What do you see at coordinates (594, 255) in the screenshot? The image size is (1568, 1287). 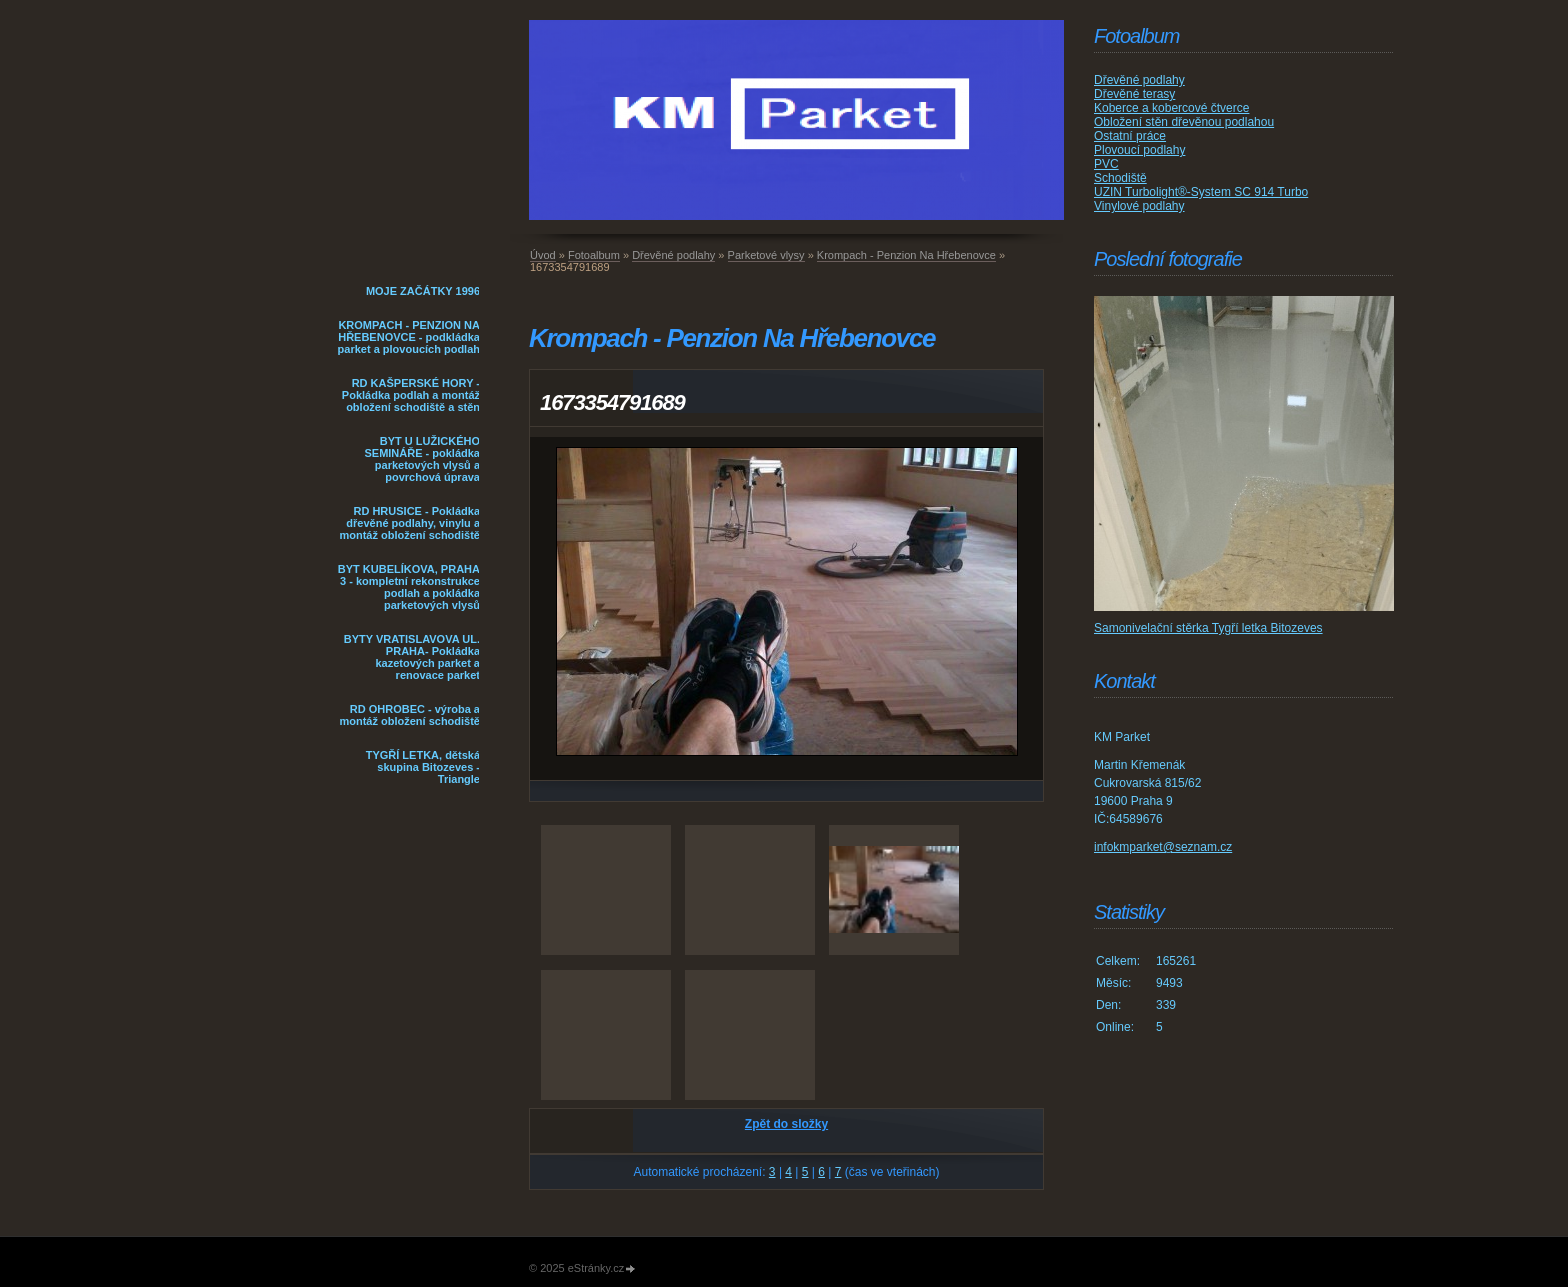 I see `Fotoalbum` at bounding box center [594, 255].